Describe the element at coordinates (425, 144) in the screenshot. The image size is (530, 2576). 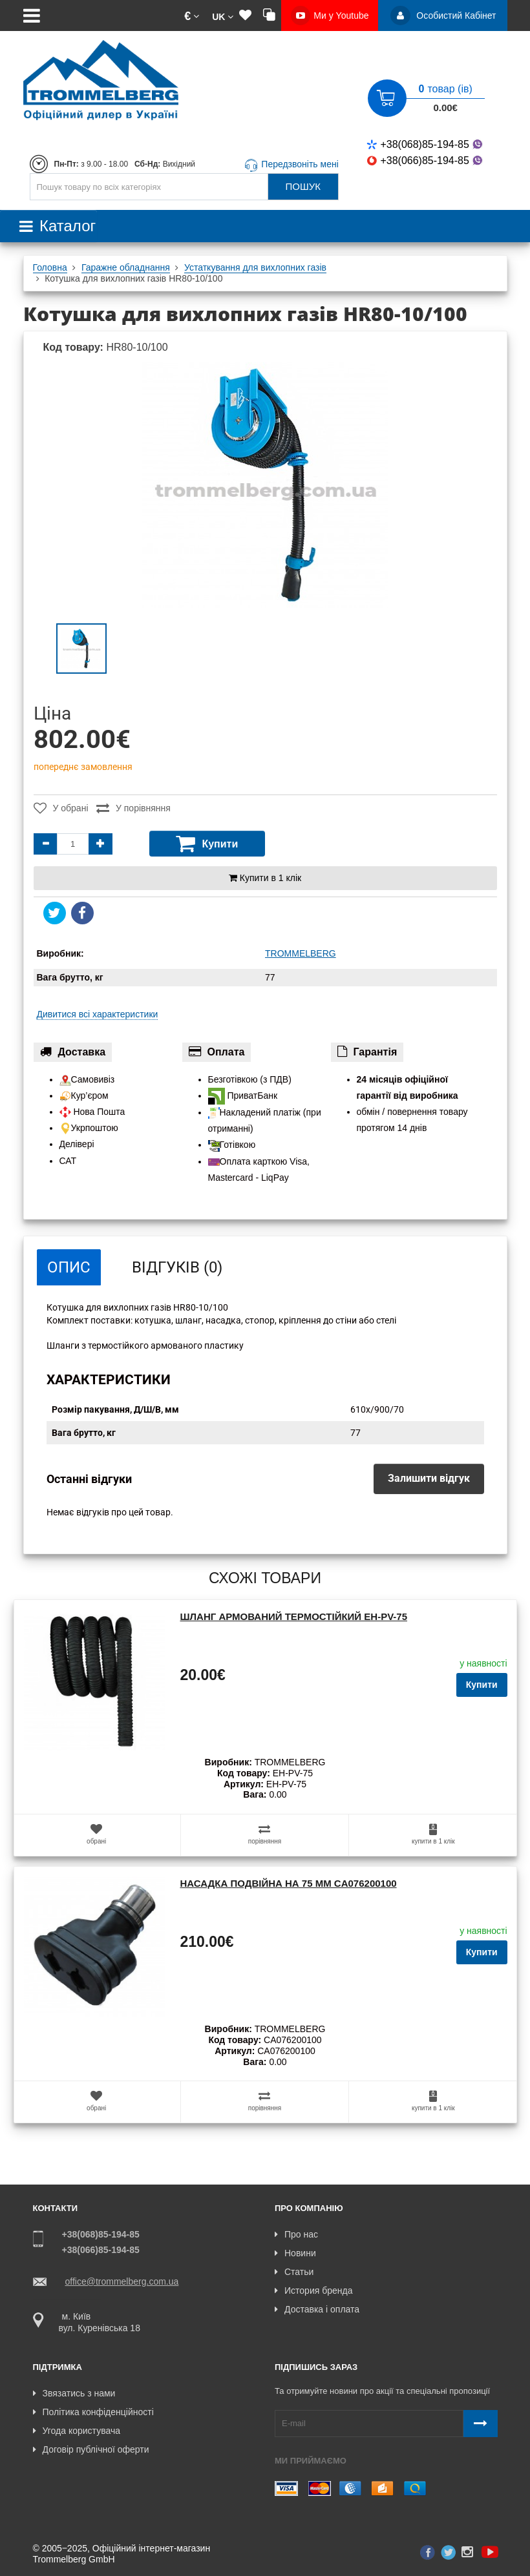
I see `+38(068)85-194-85` at that location.